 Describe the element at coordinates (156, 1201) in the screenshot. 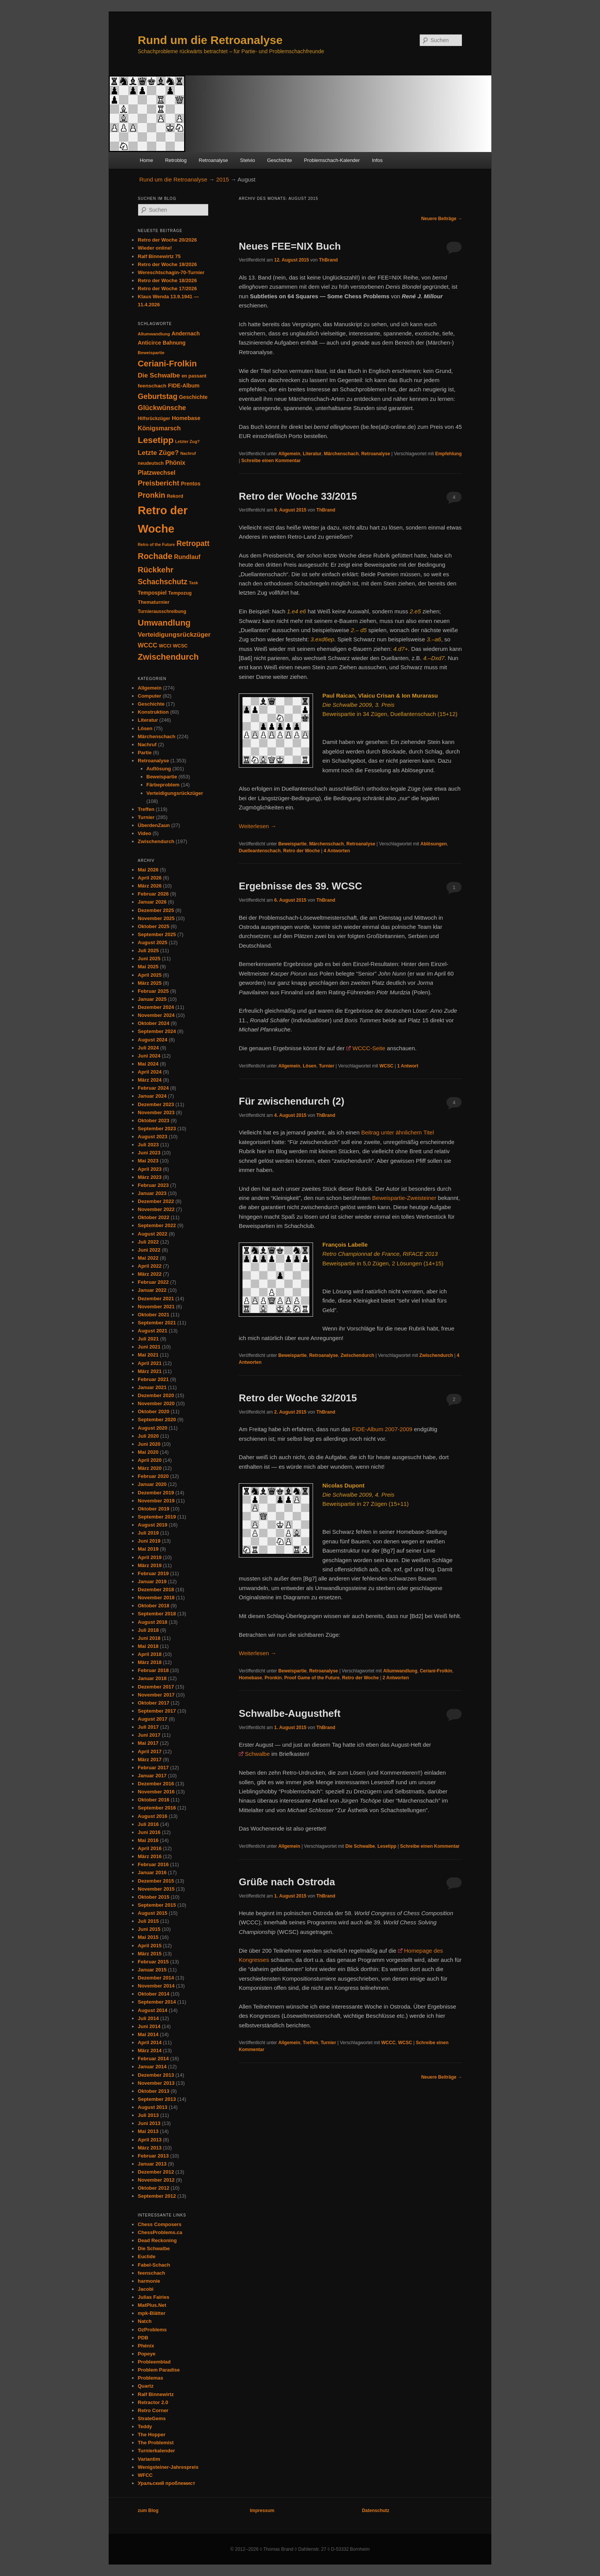

I see `Dezember 2022` at that location.